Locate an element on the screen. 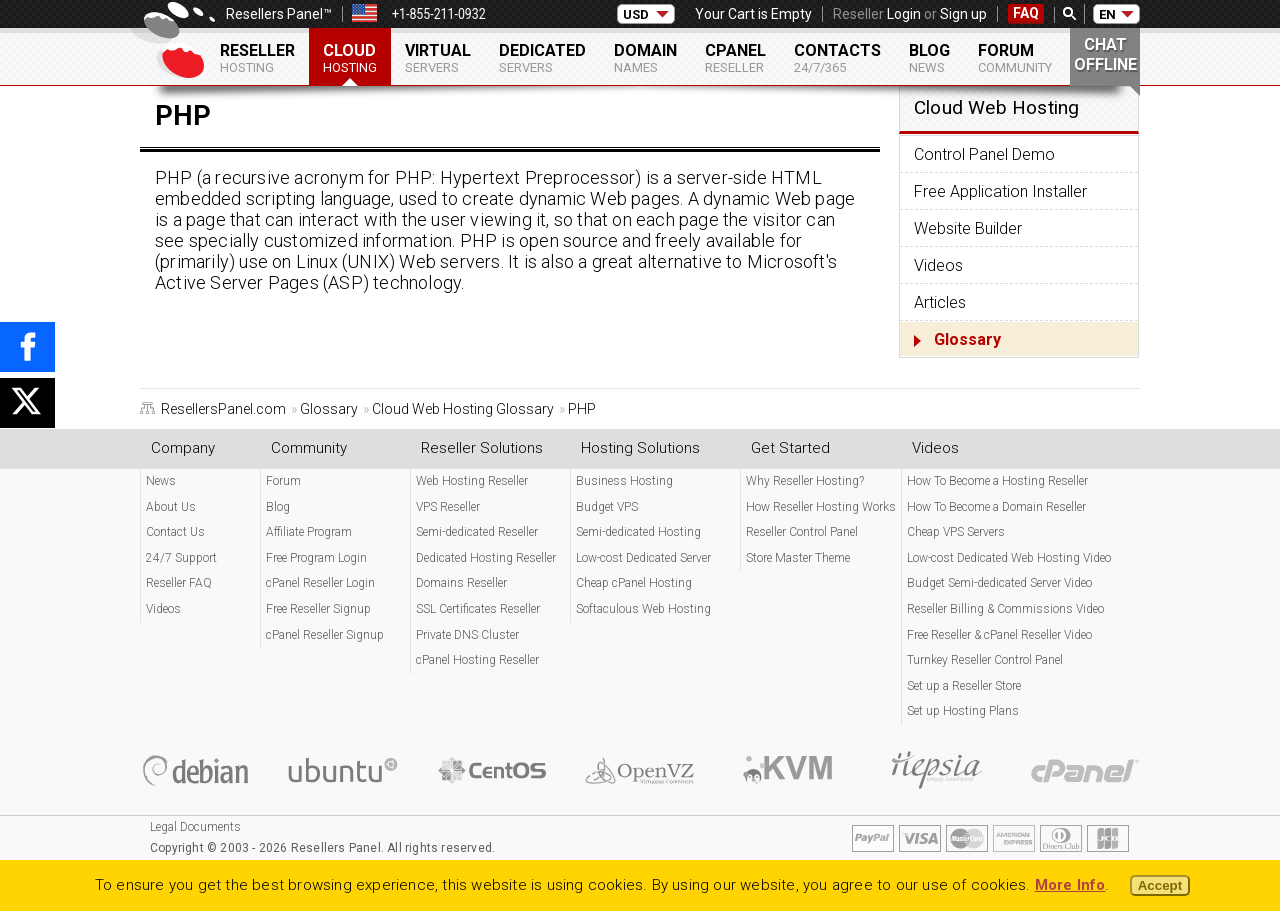  EN is located at coordinates (1107, 14).